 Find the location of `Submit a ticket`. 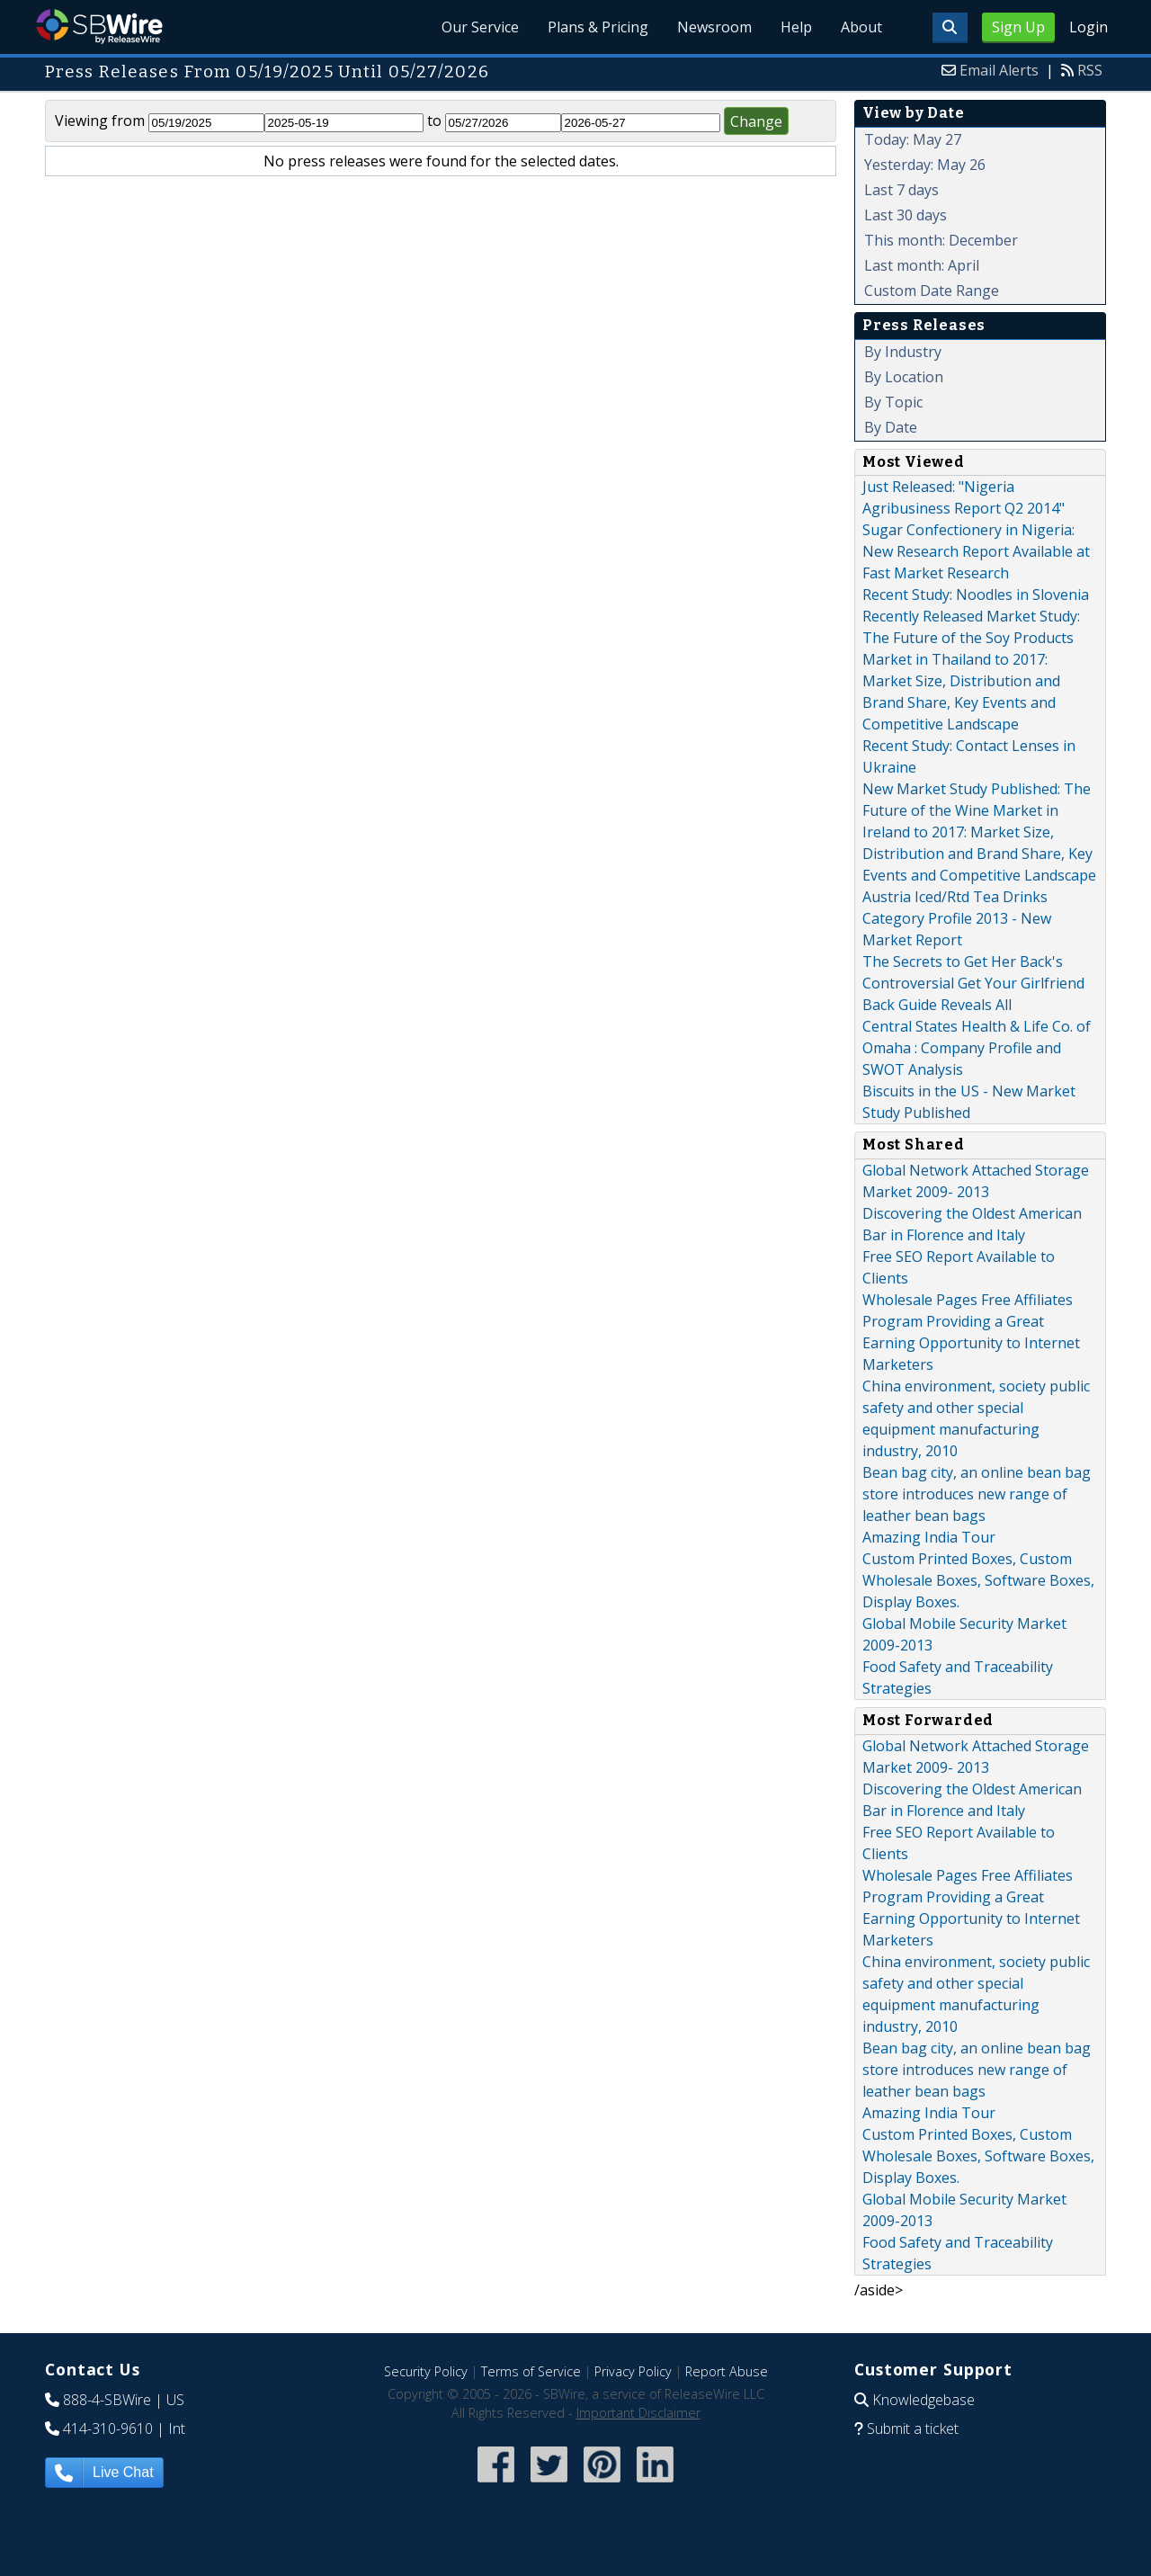

Submit a ticket is located at coordinates (913, 2428).